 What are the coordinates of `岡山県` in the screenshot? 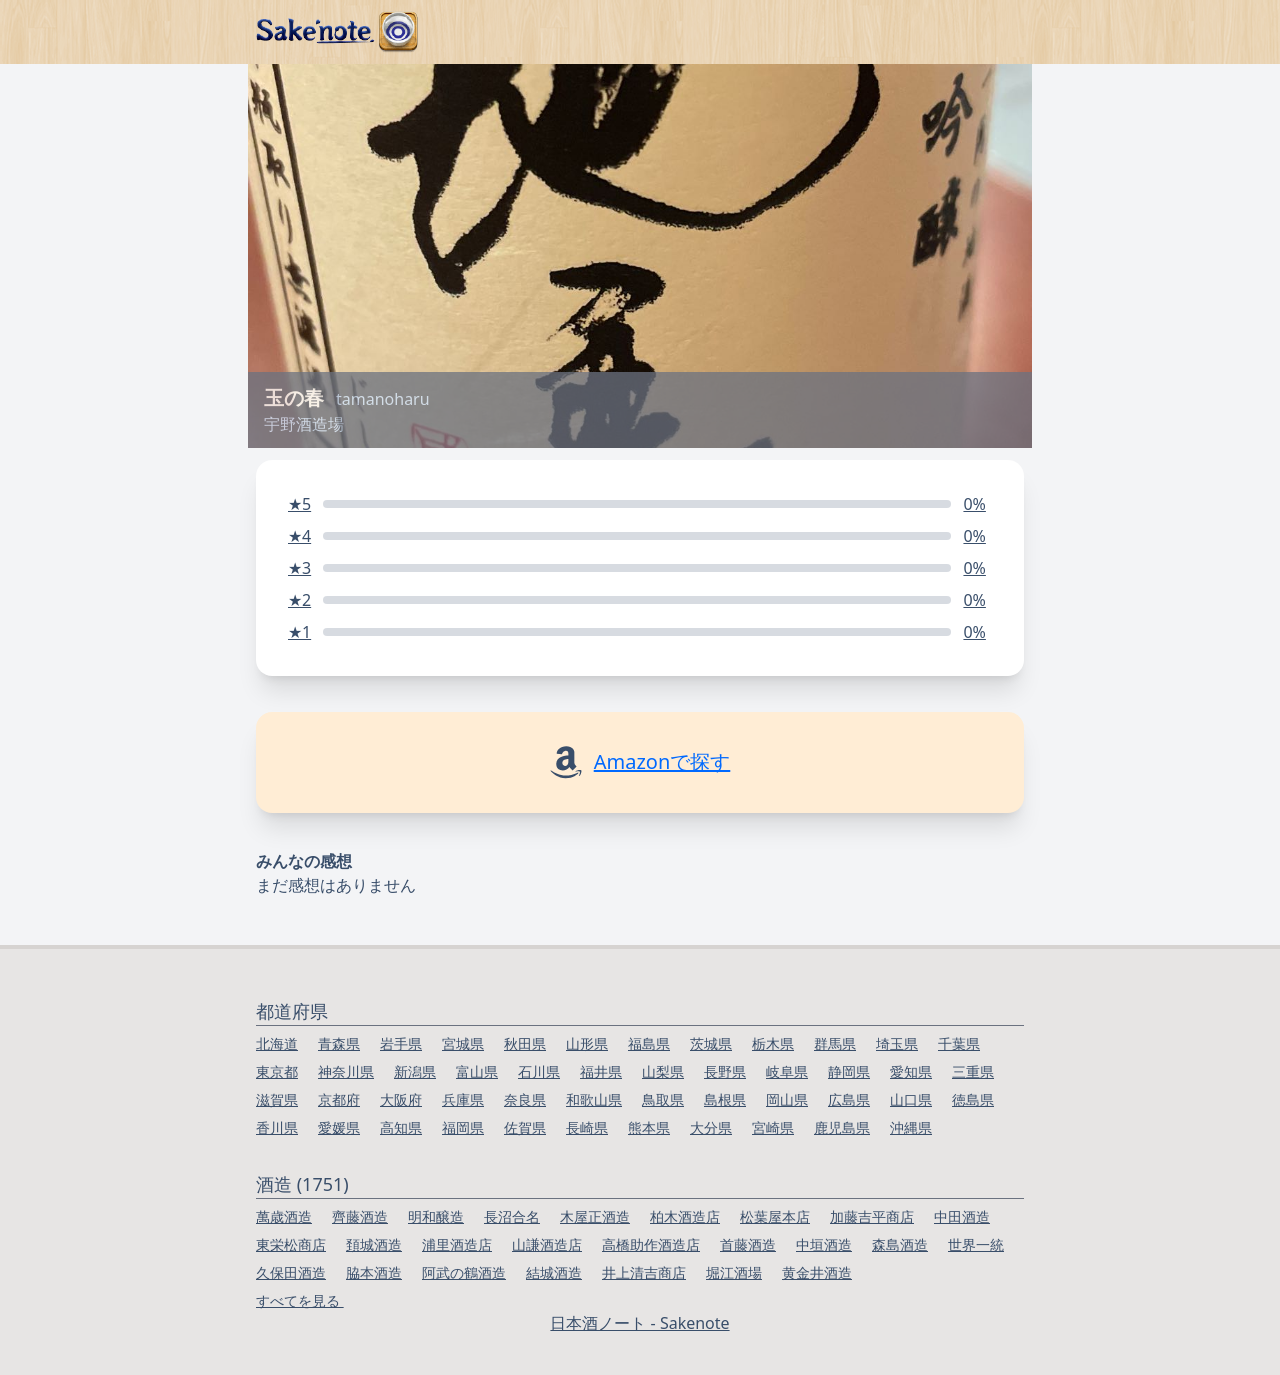 It's located at (787, 1099).